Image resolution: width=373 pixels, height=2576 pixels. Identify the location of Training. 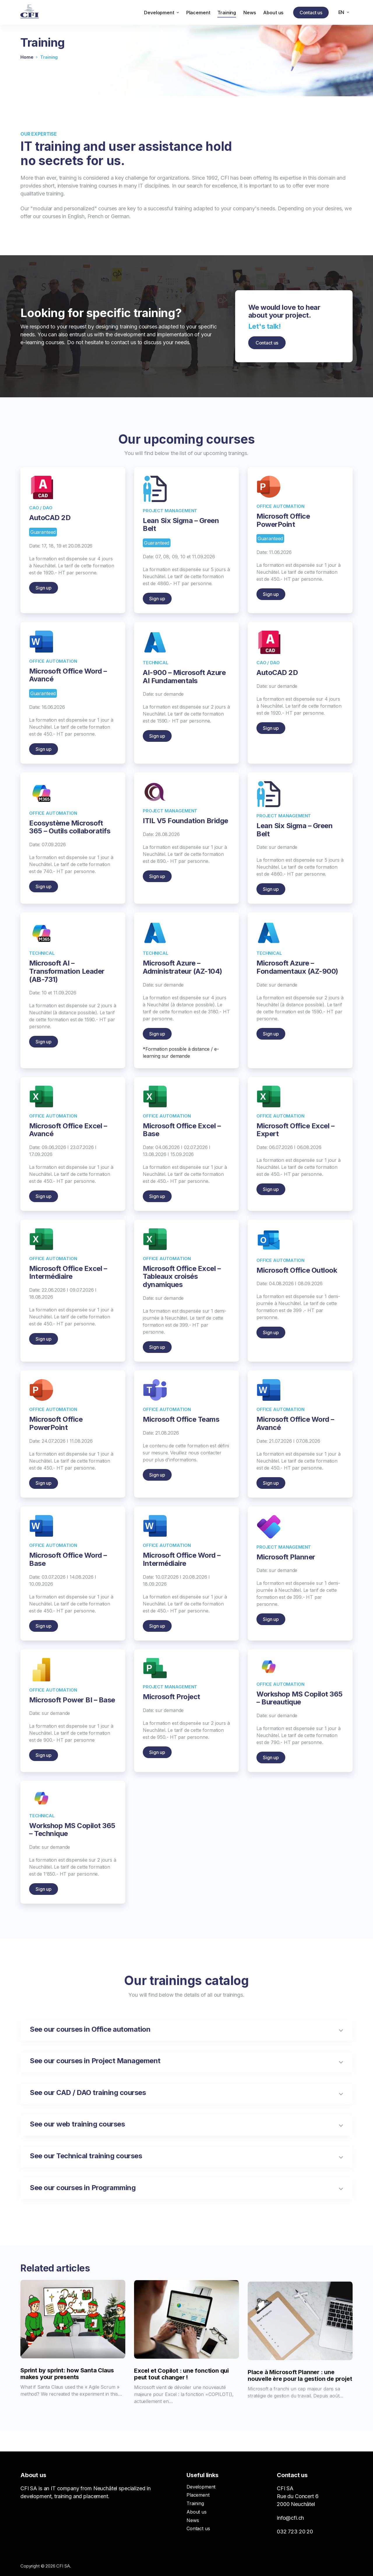
(195, 2503).